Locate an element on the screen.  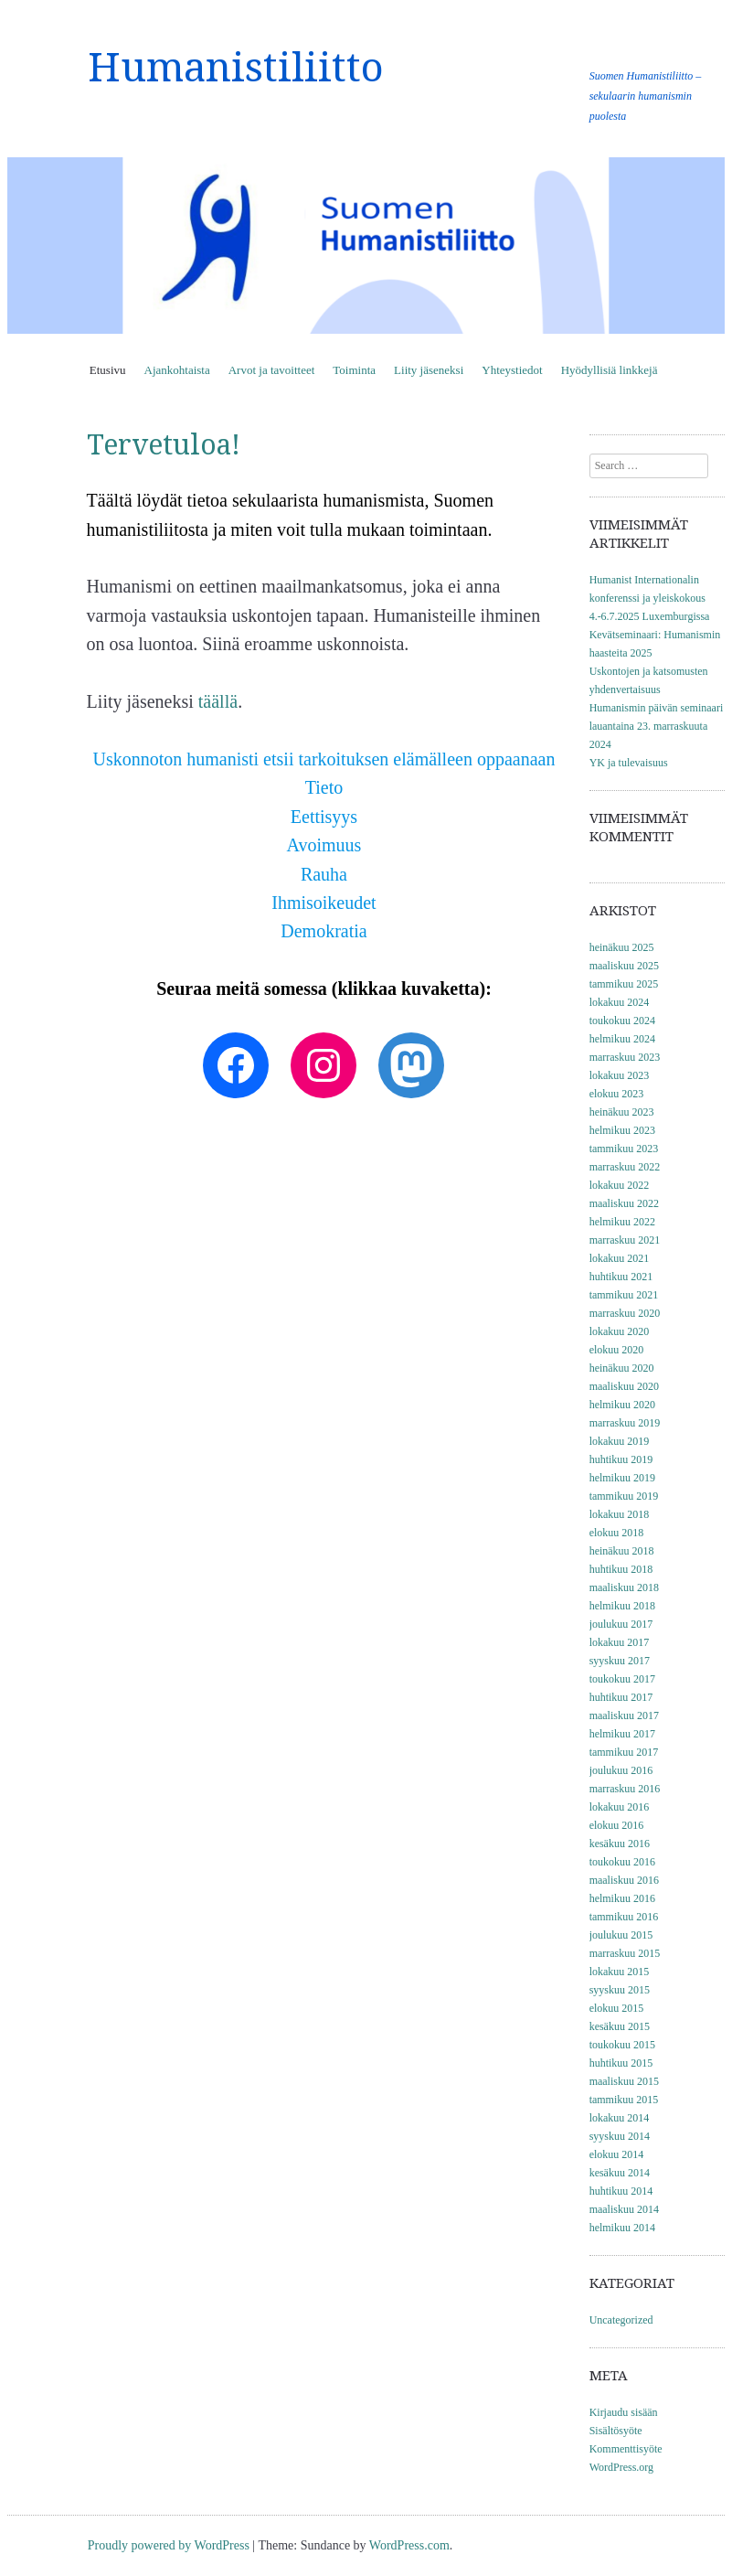
tammikuu 2017 is located at coordinates (624, 1752).